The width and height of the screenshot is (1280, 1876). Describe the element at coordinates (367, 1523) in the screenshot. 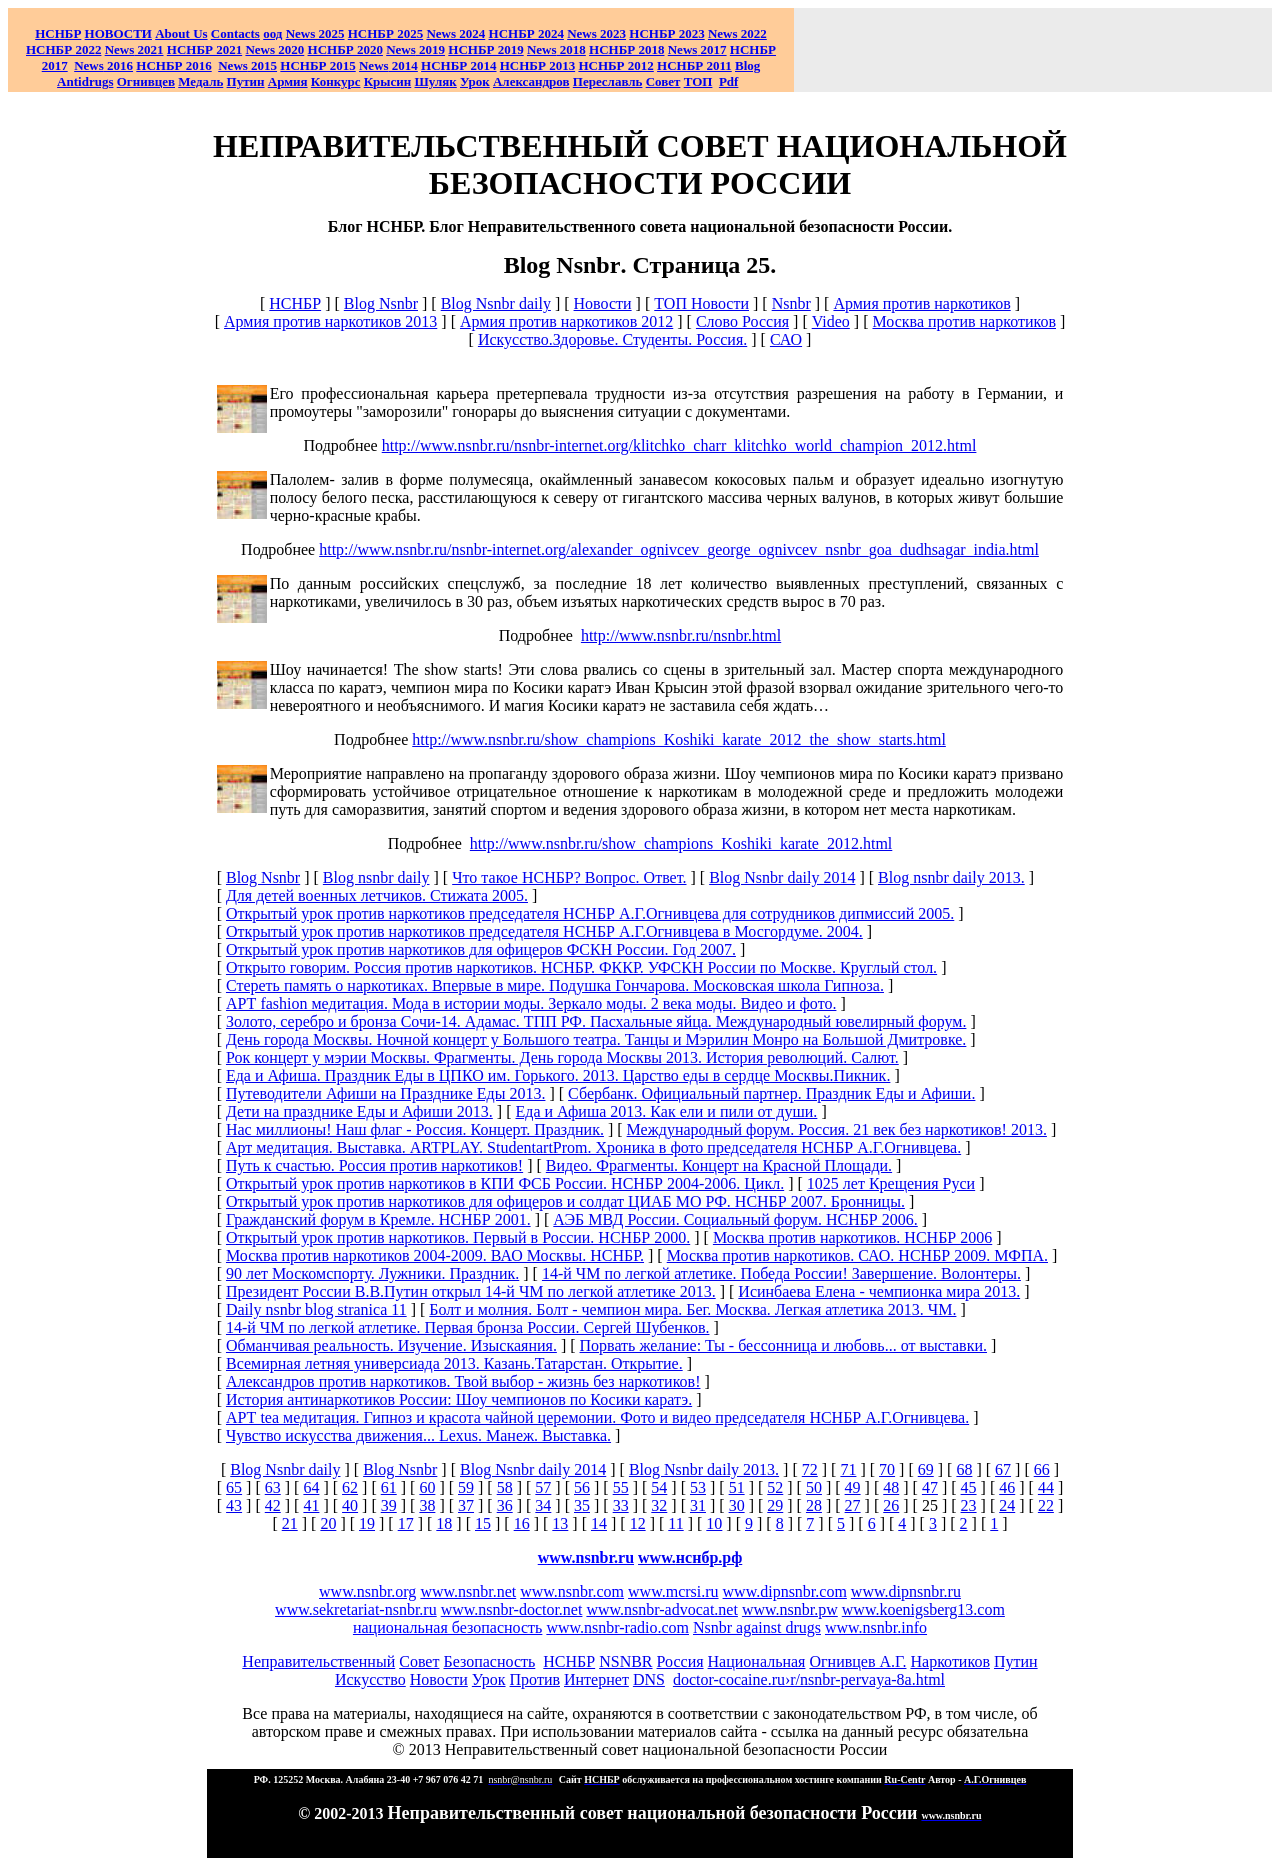

I see `19` at that location.